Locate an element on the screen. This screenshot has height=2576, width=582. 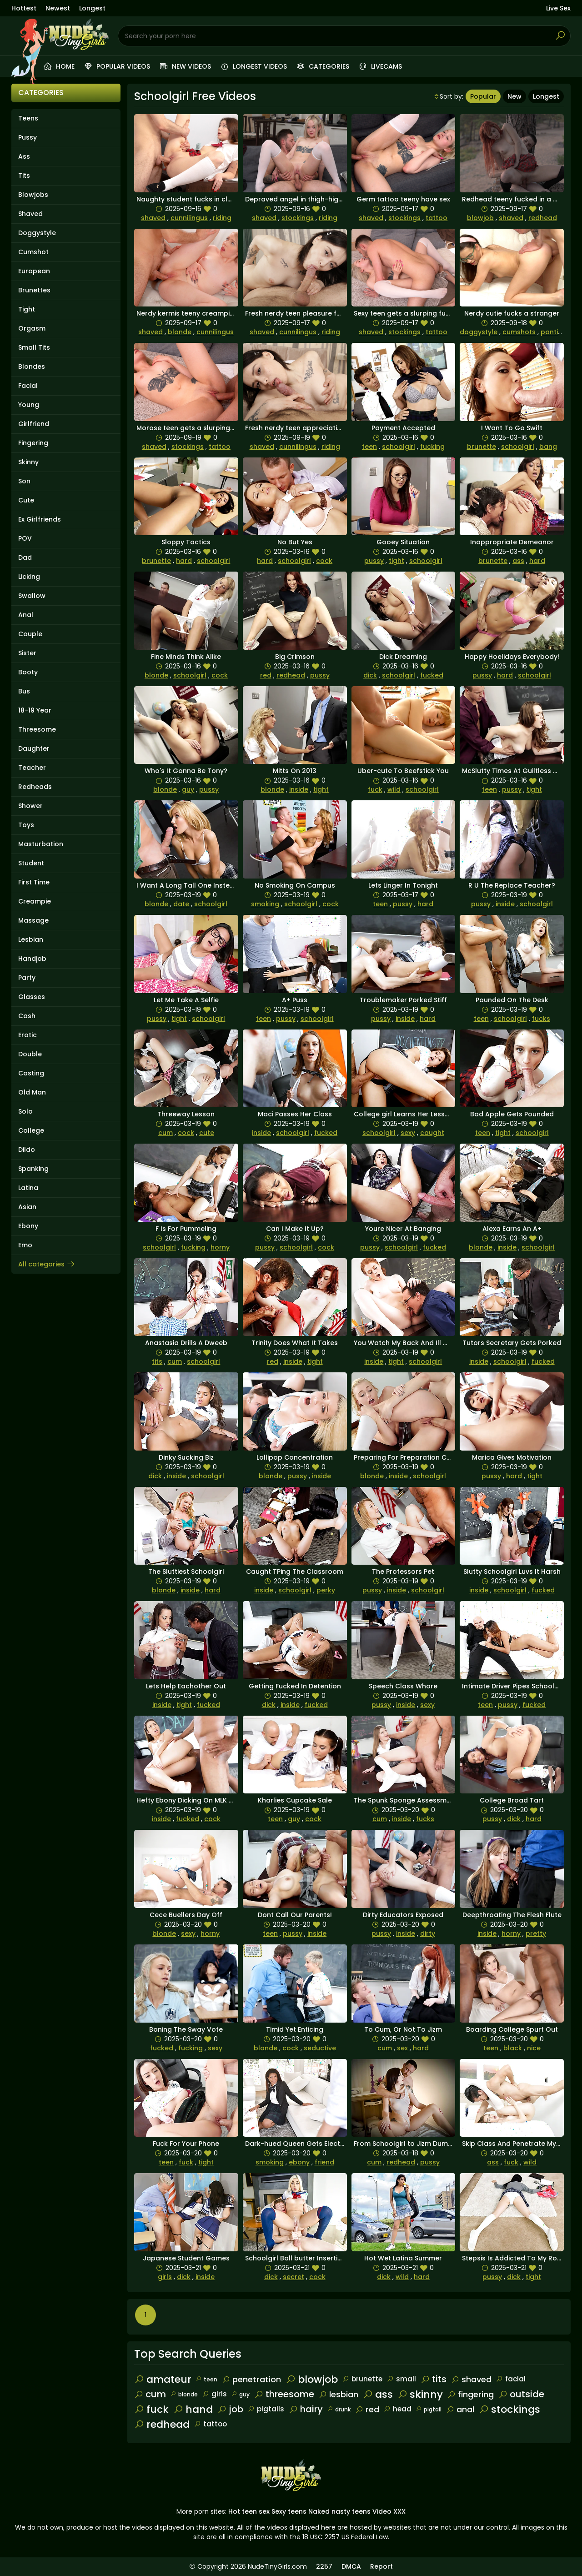
Casting is located at coordinates (31, 1073).